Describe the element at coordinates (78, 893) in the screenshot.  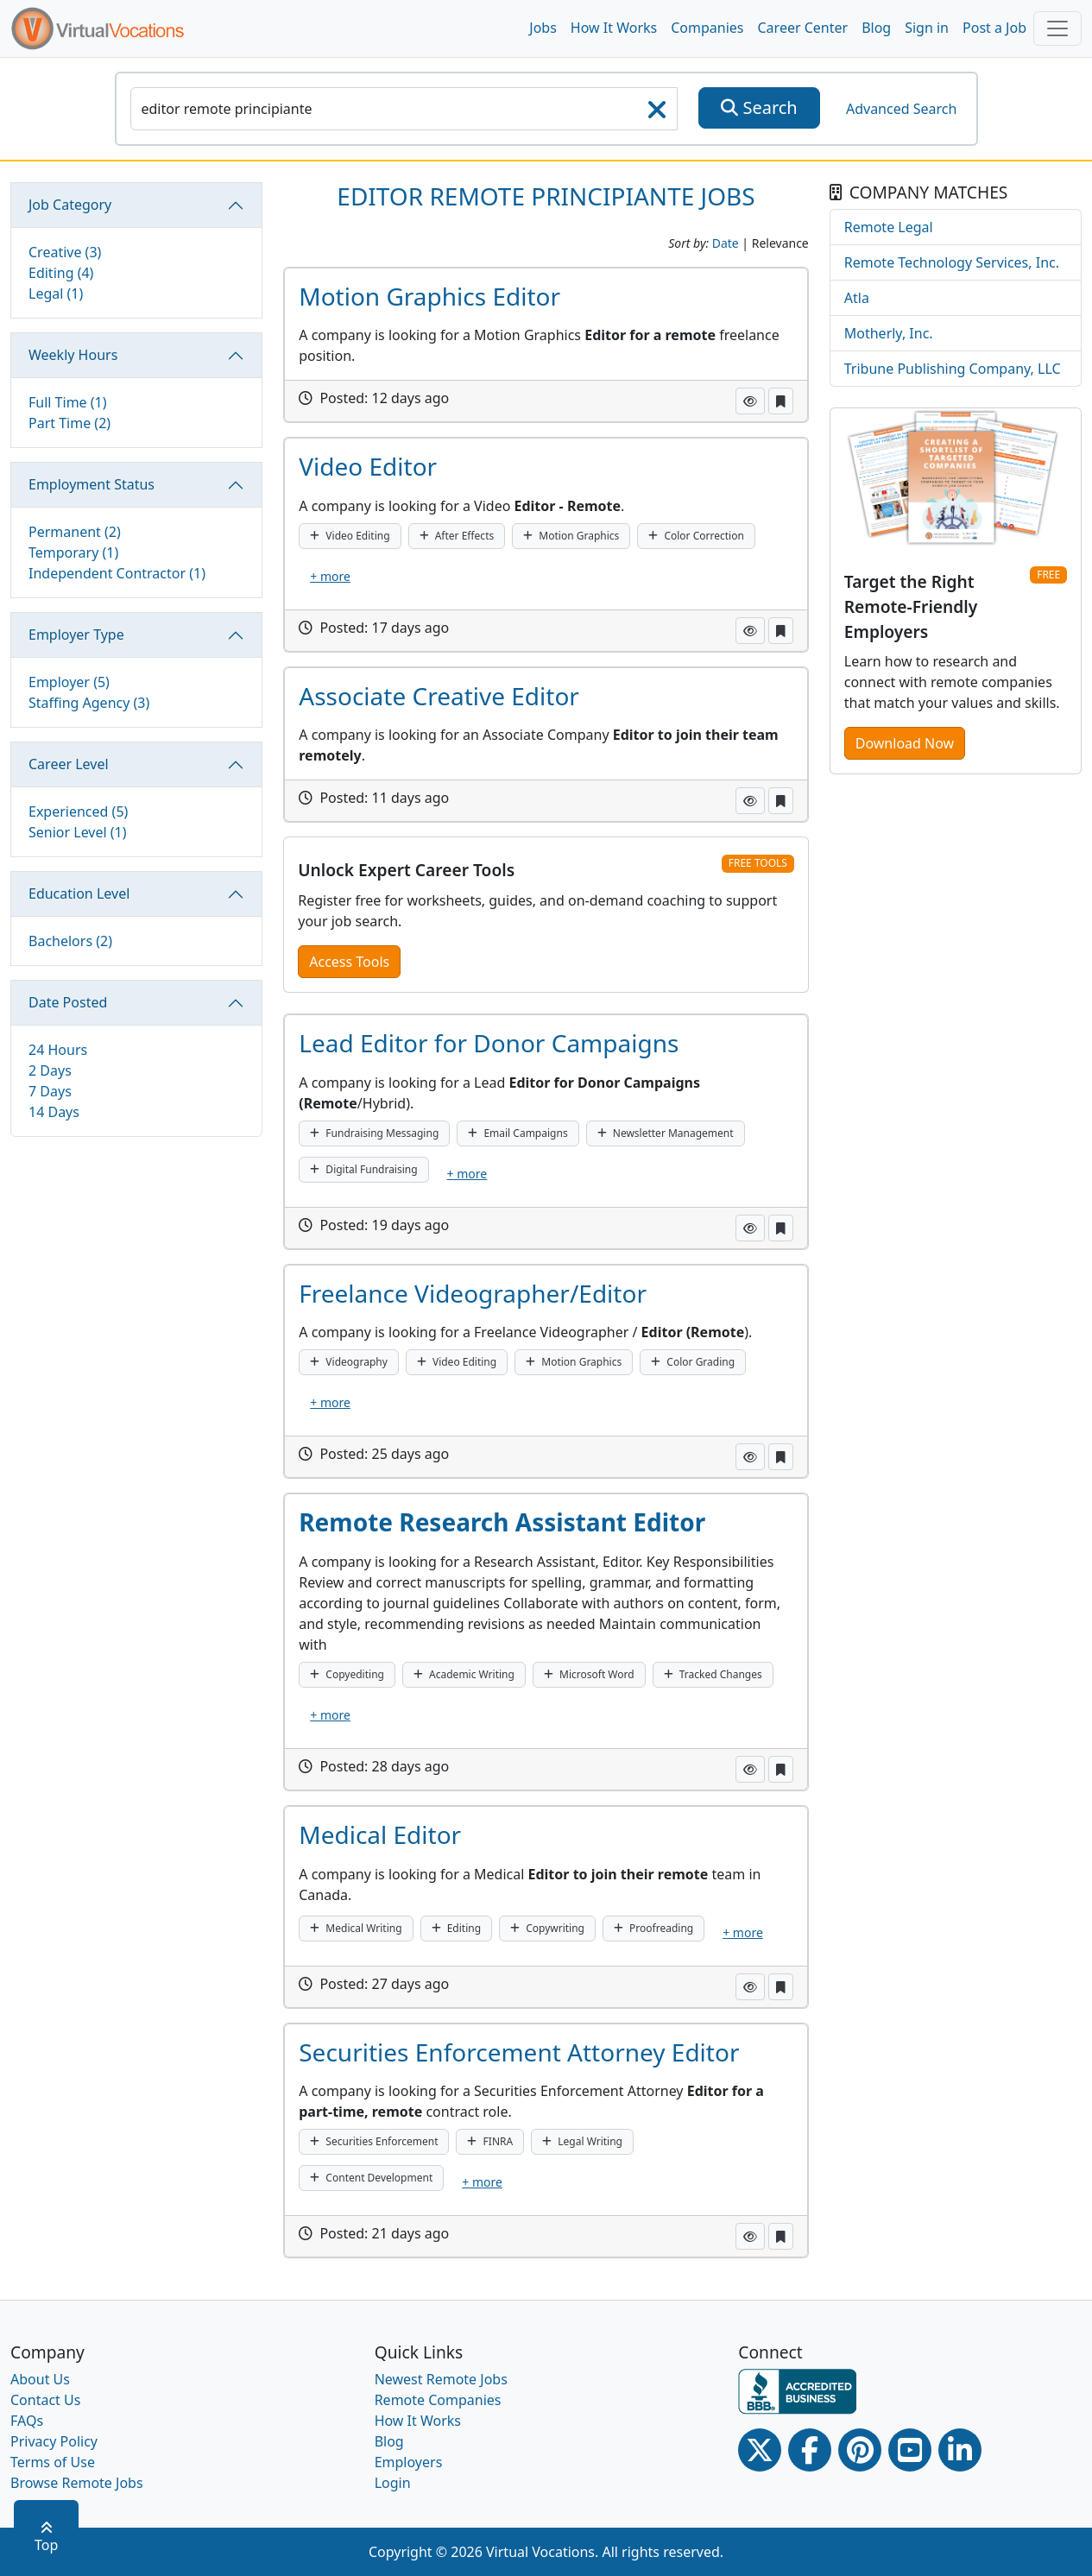
I see `Education Level` at that location.